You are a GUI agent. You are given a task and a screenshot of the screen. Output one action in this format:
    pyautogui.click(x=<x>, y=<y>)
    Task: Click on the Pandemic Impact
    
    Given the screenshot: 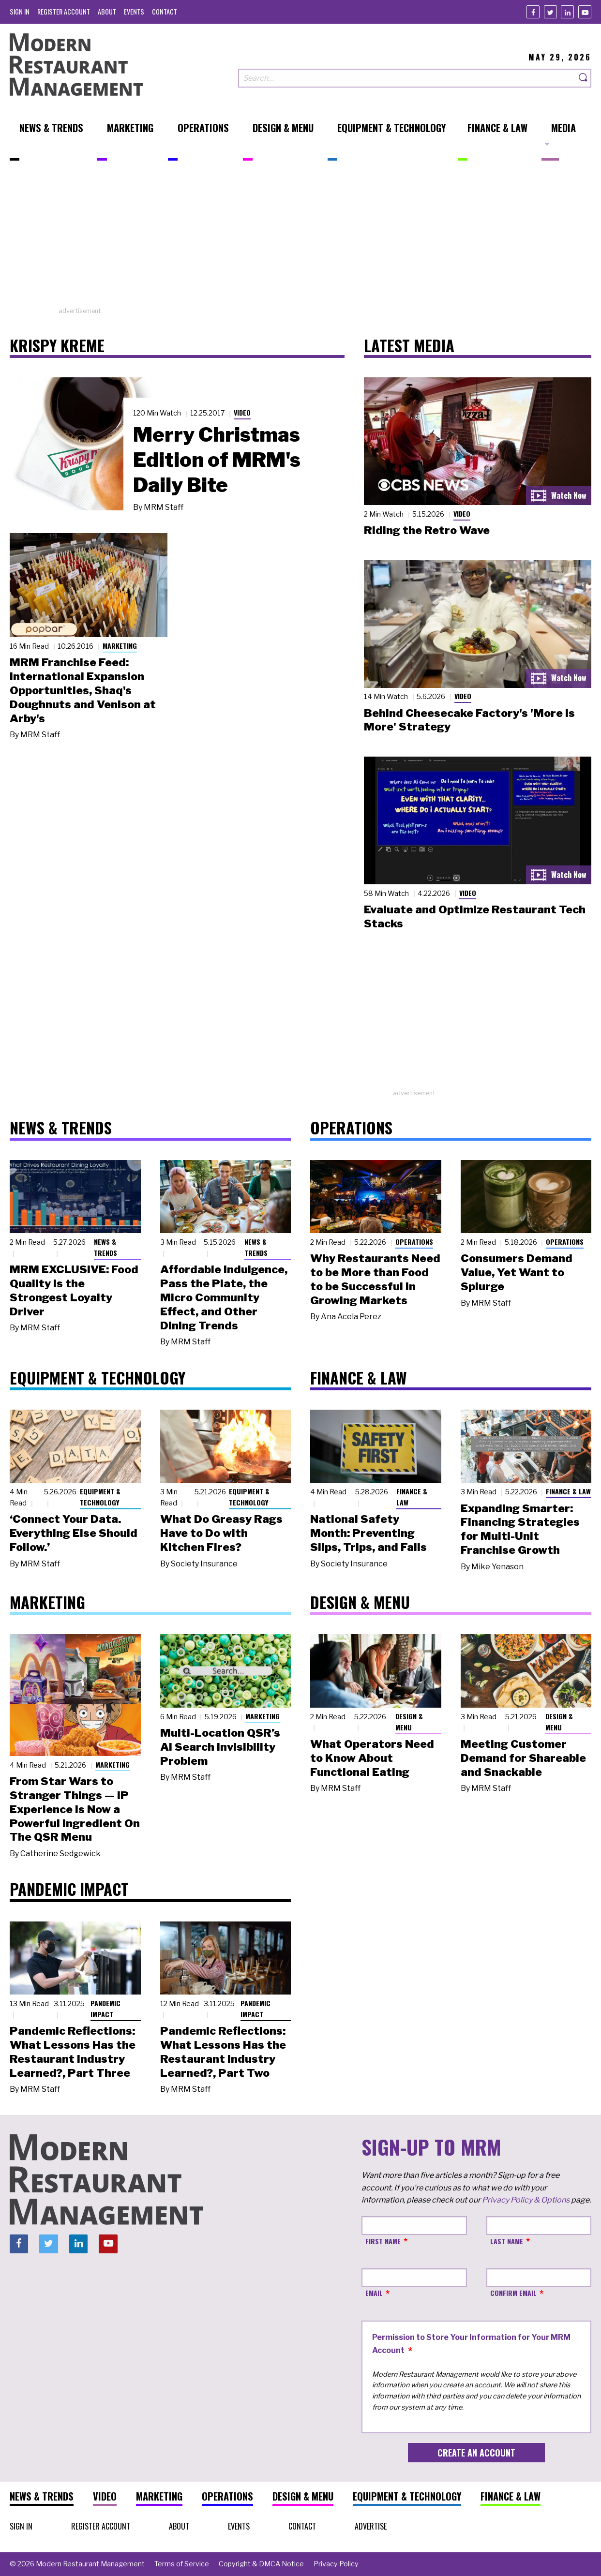 What is the action you would take?
    pyautogui.click(x=105, y=2008)
    